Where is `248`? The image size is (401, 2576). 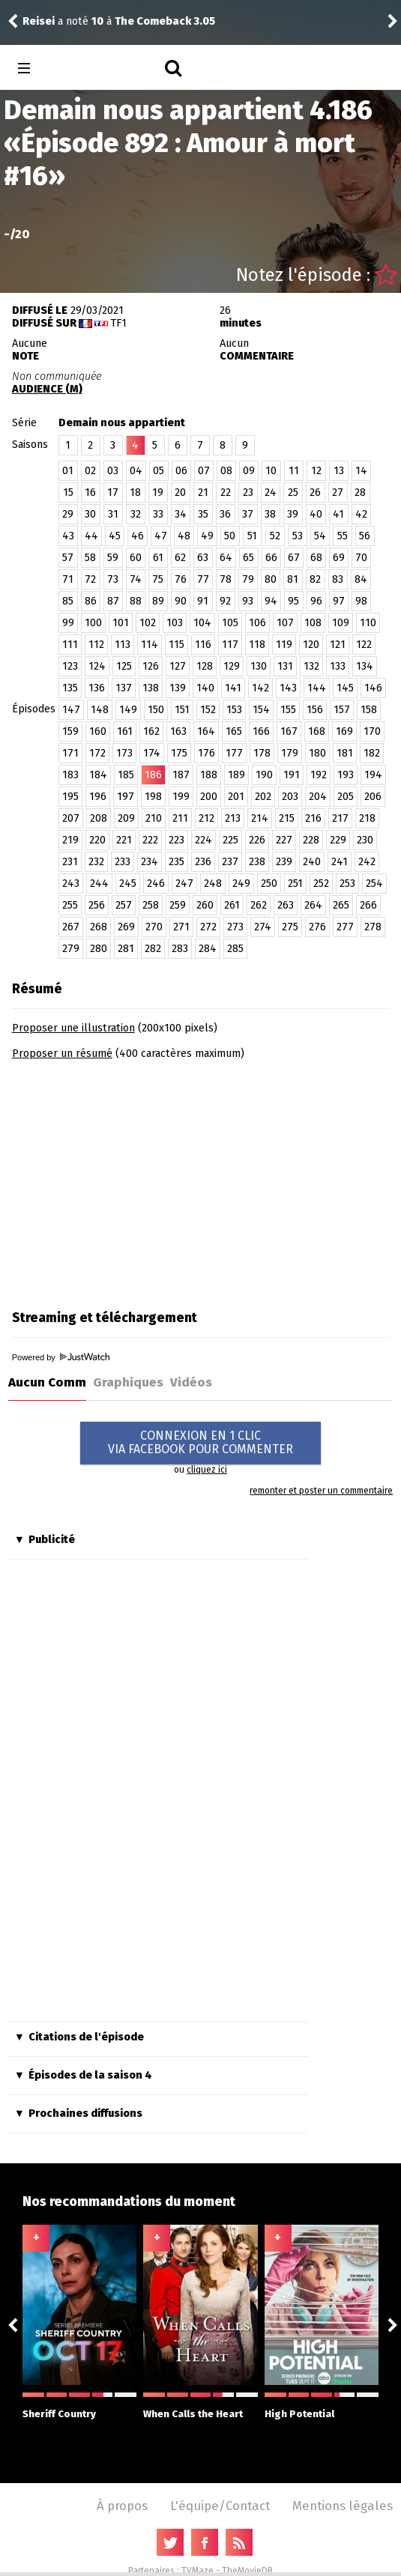
248 is located at coordinates (213, 883).